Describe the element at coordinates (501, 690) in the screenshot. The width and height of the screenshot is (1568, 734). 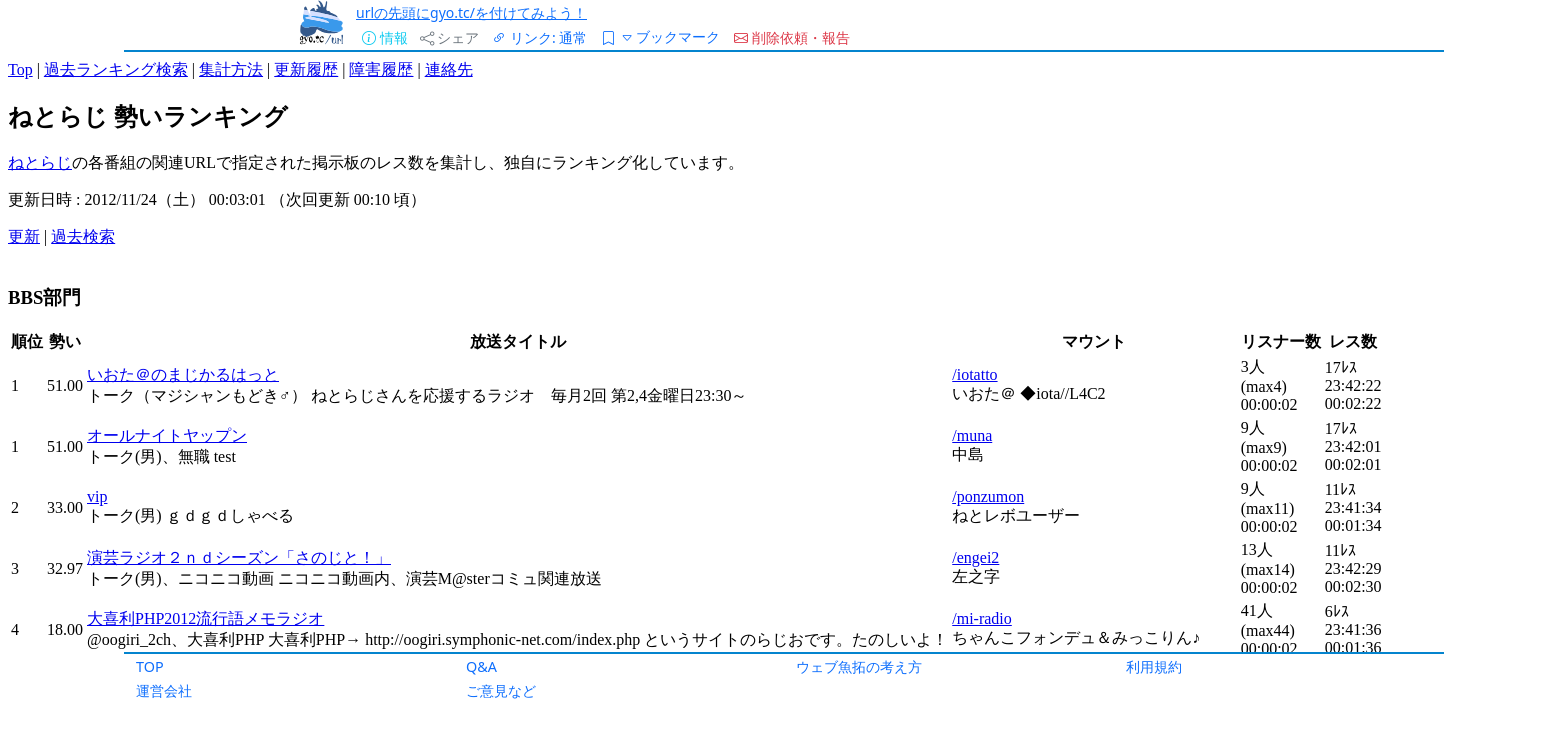
I see `ご意見など` at that location.